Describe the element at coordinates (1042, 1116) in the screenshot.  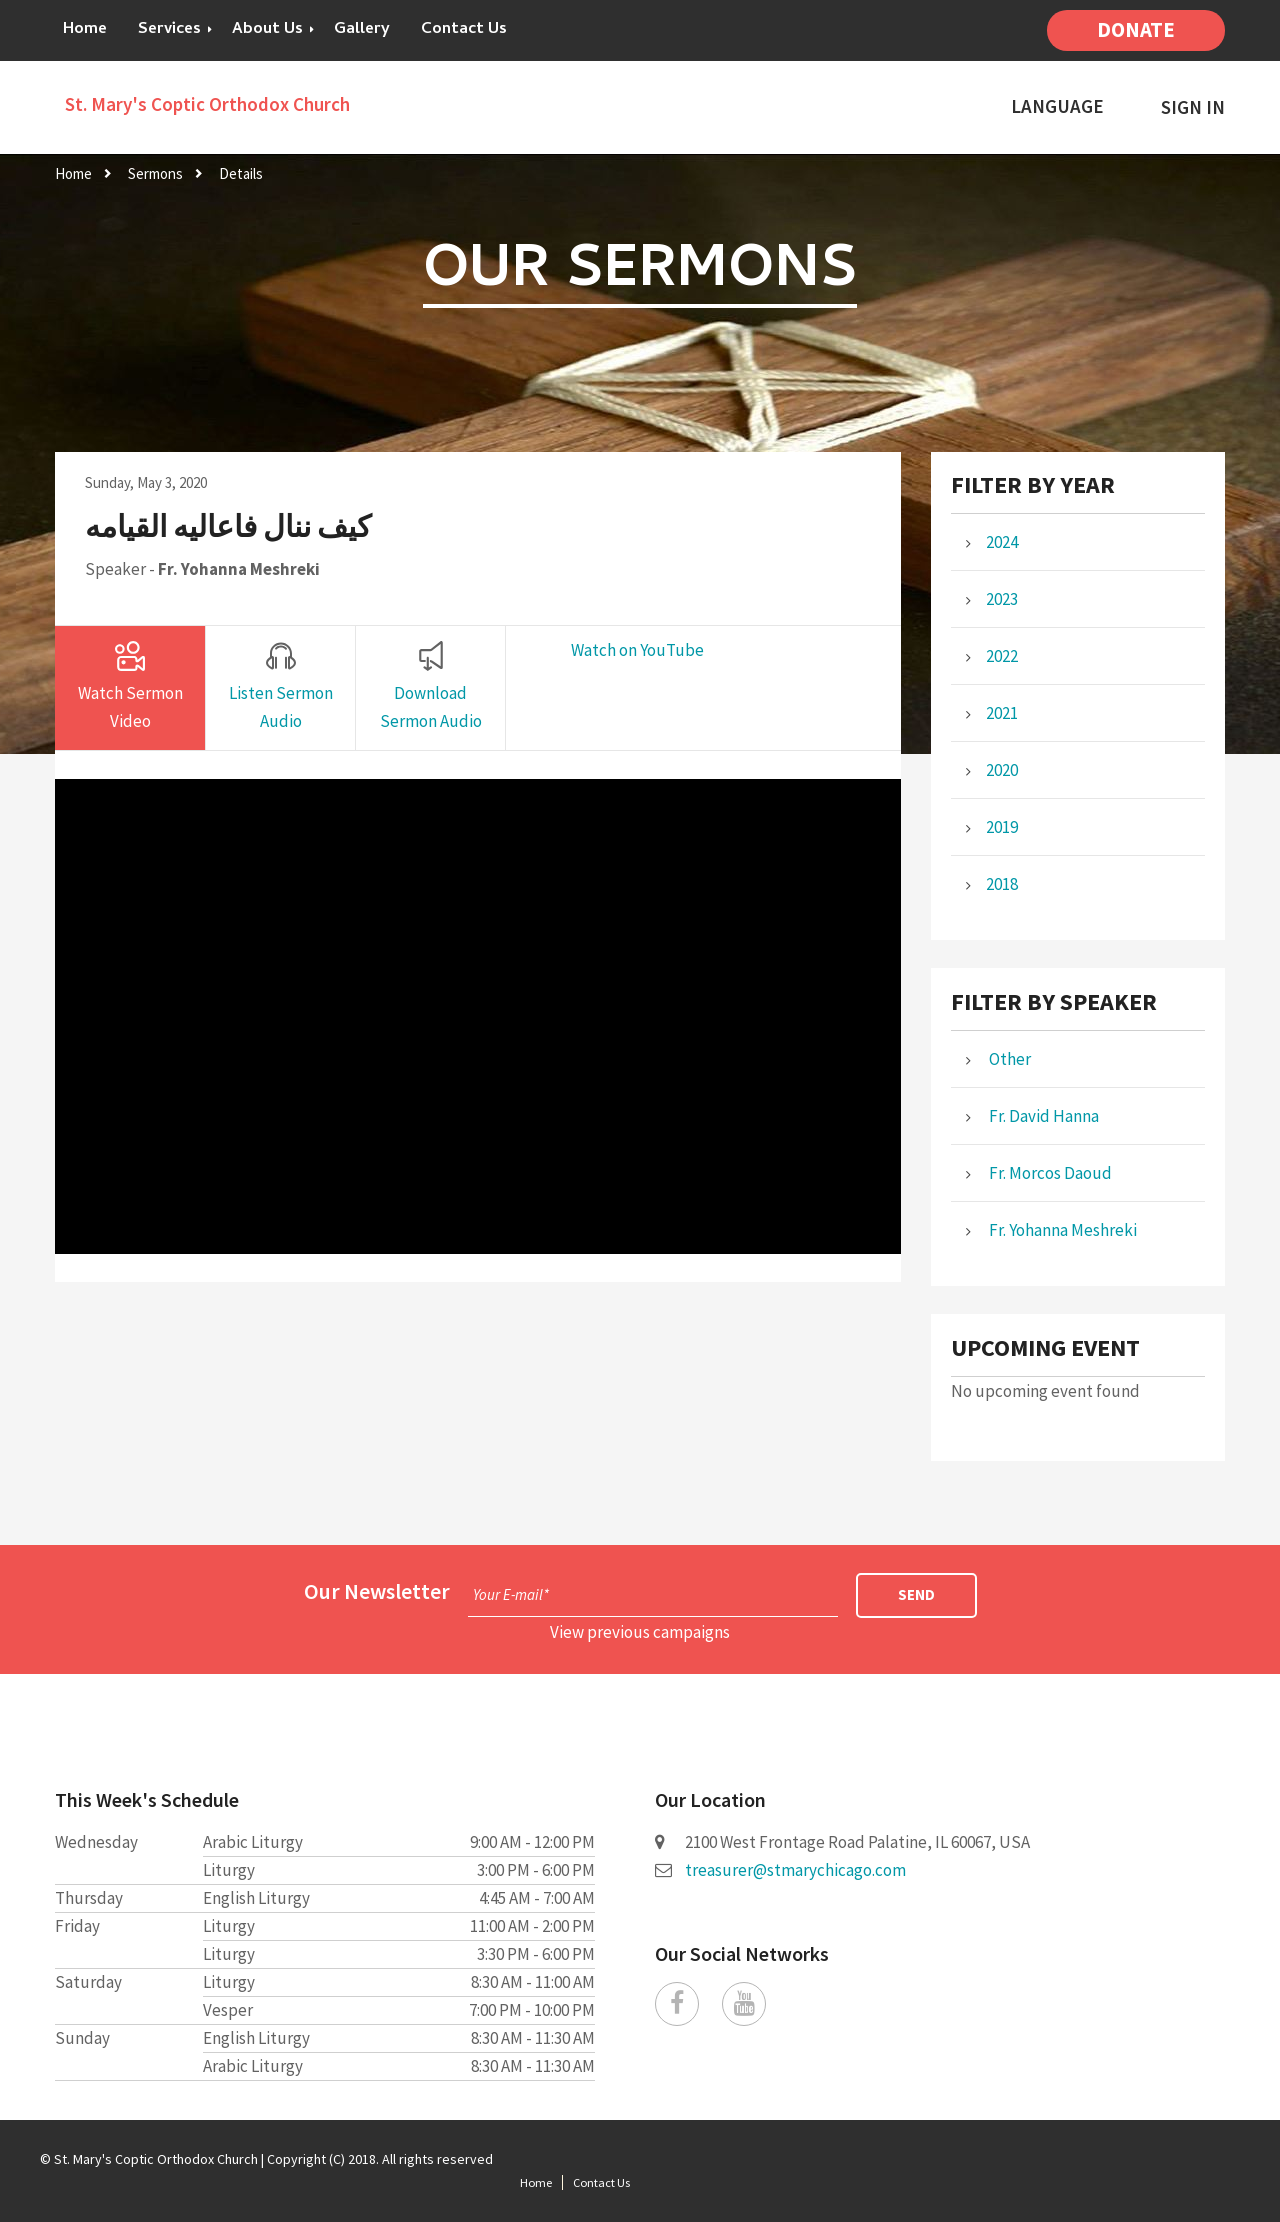
I see `Fr. David Hanna` at that location.